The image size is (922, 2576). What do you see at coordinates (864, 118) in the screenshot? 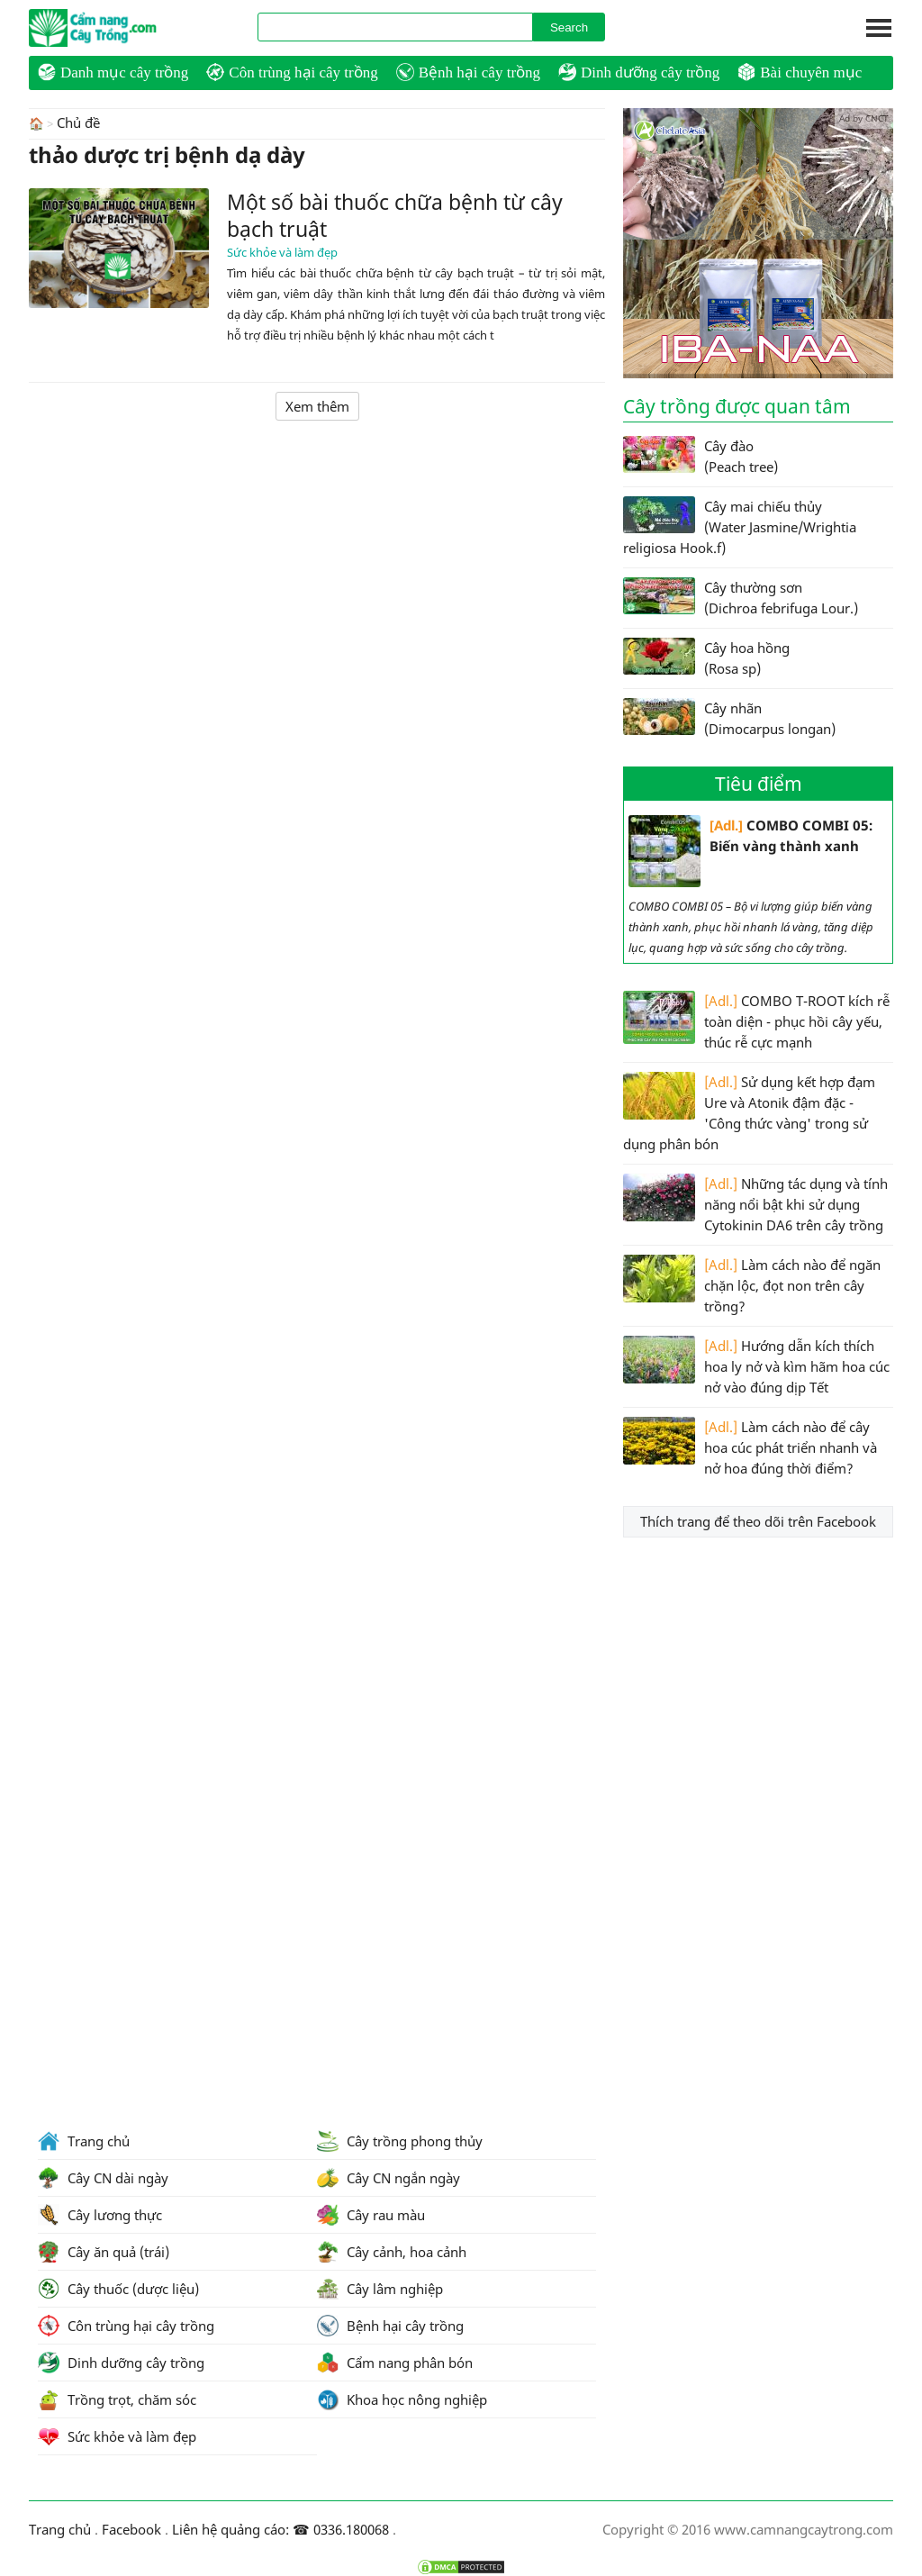
I see `Ad by CNCT` at bounding box center [864, 118].